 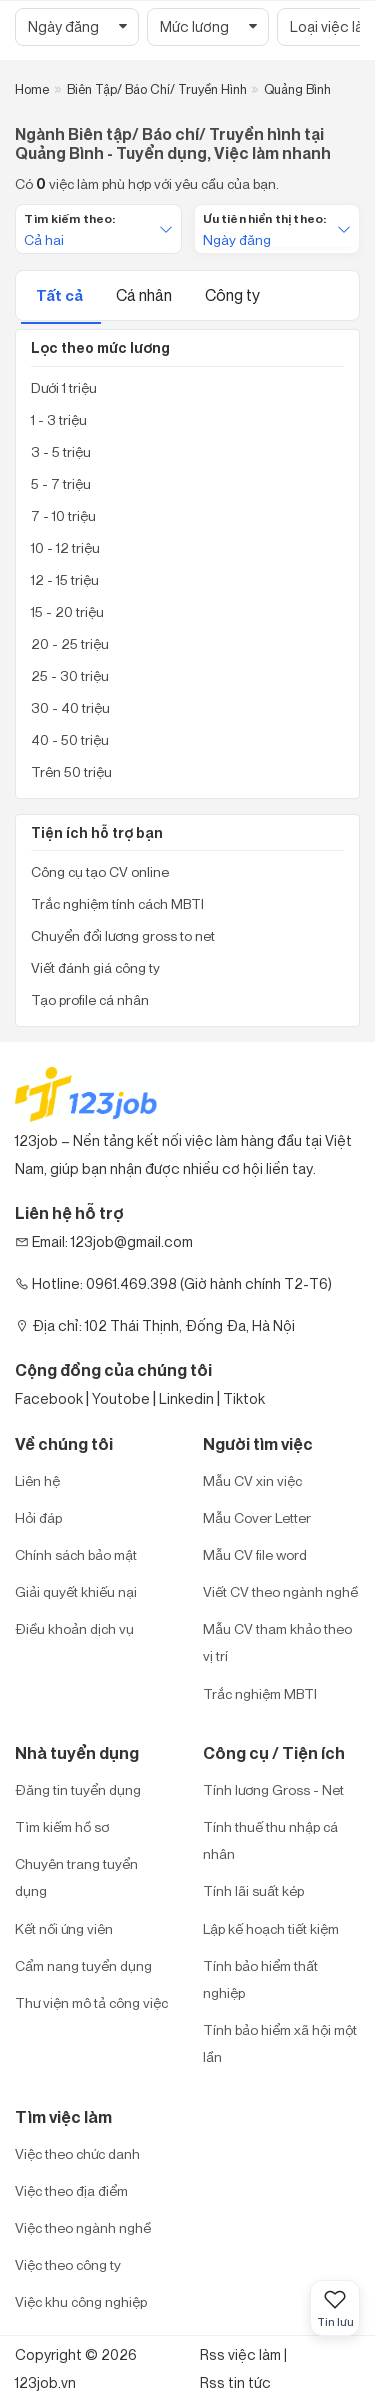 I want to click on Kết nối ứng viên, so click(x=64, y=1928).